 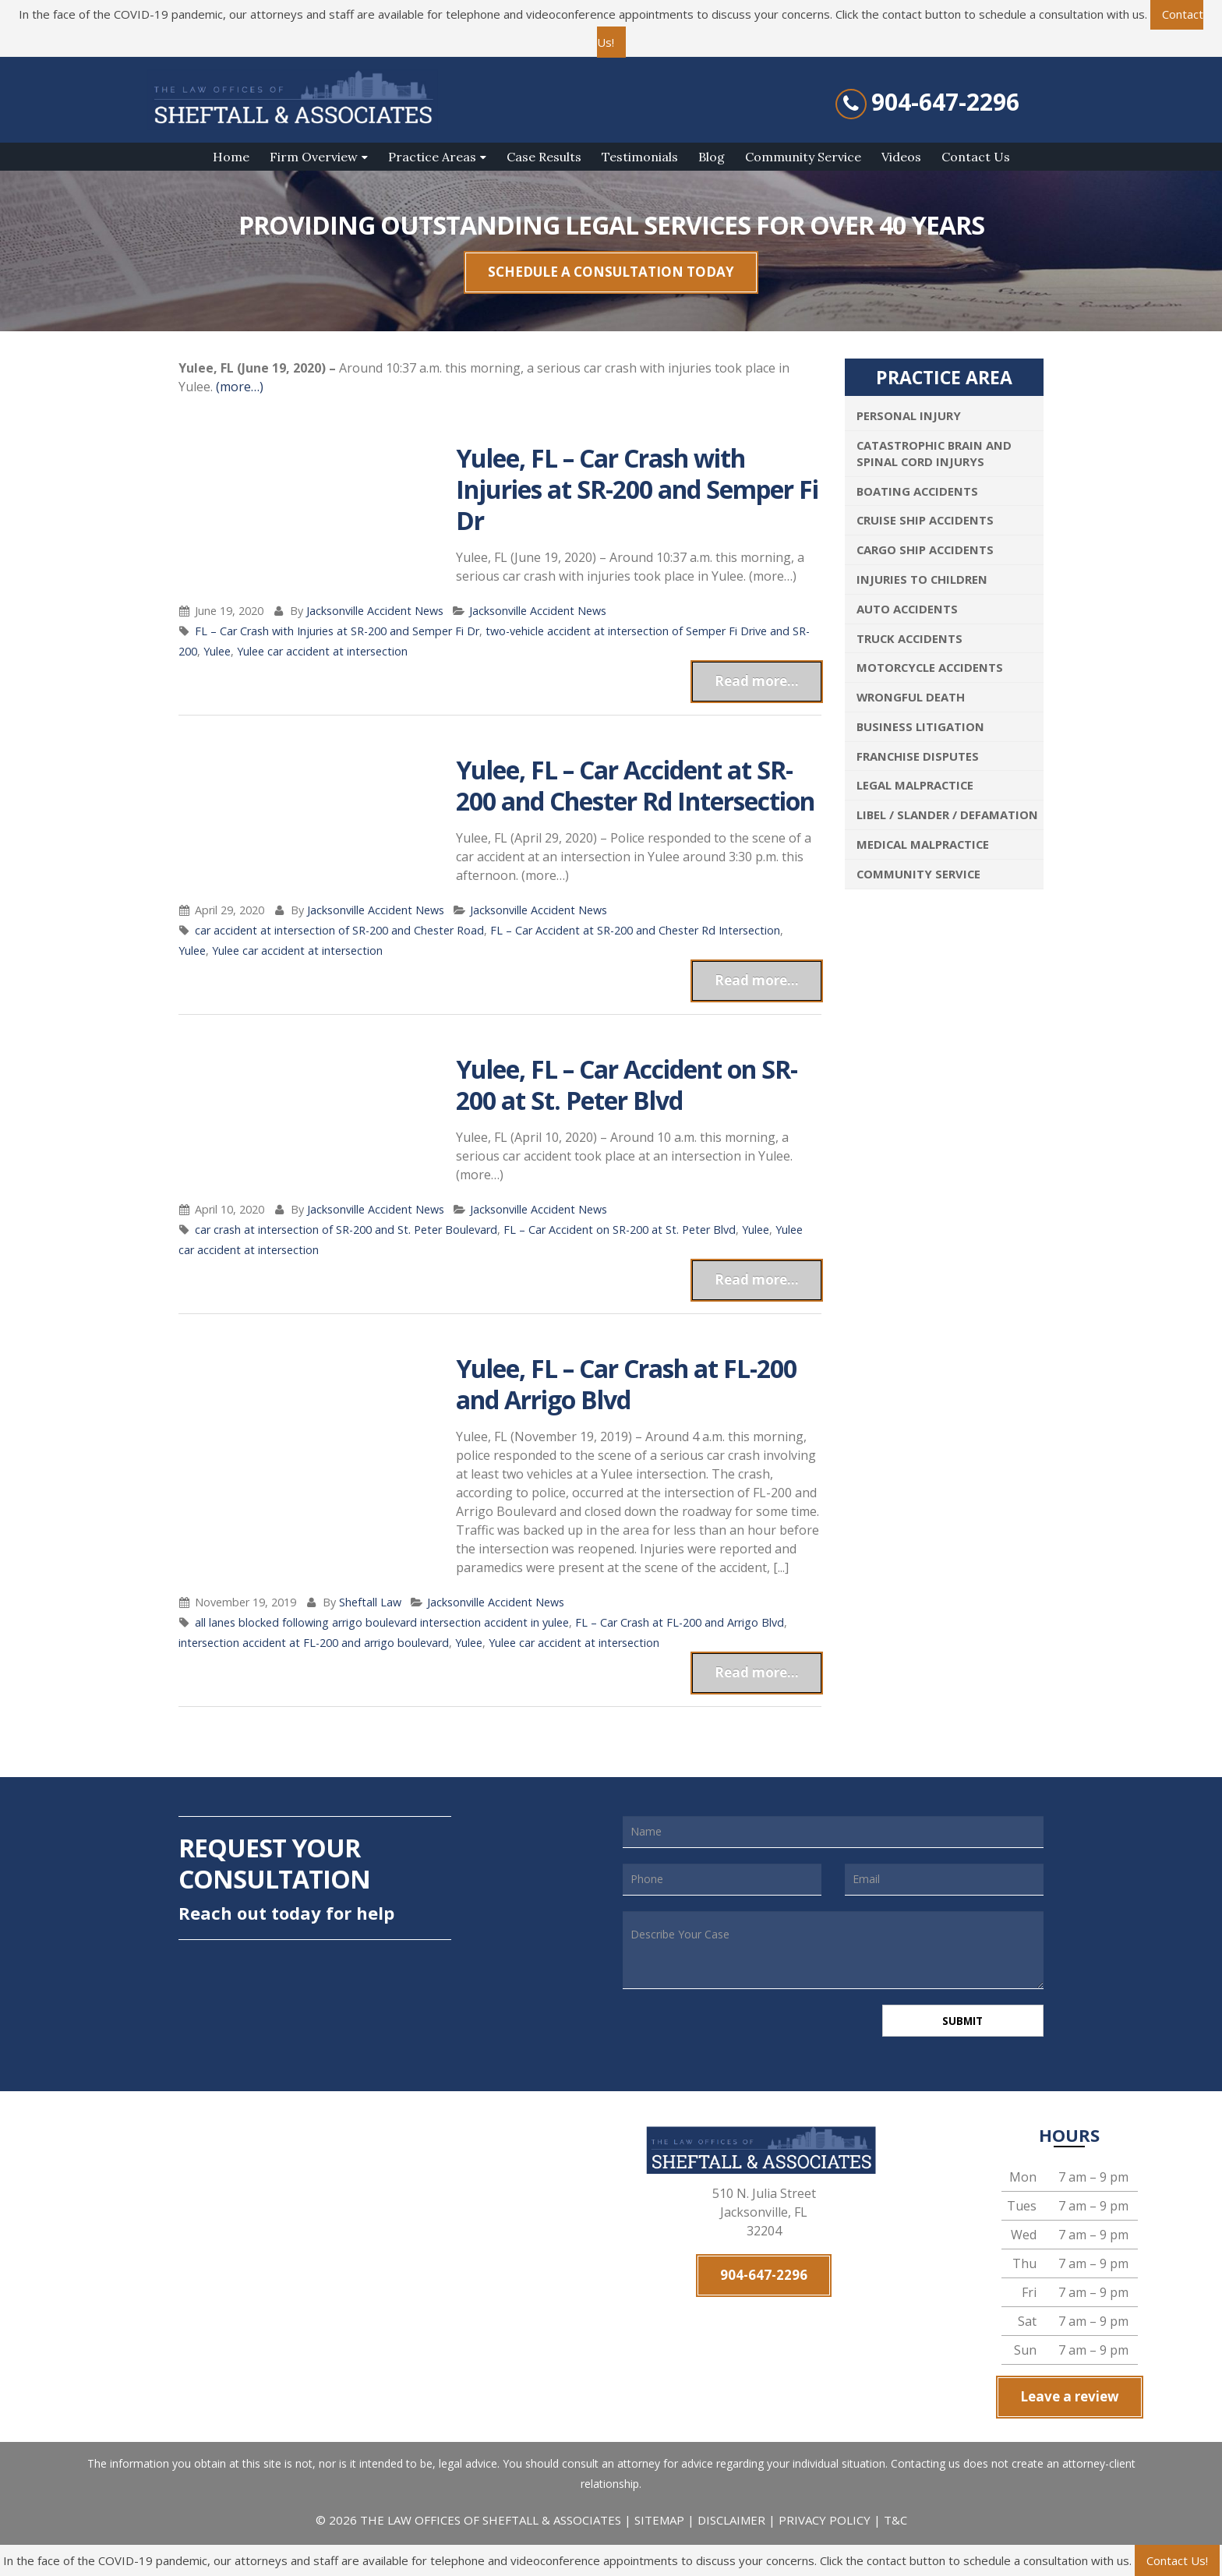 I want to click on SCHEDULE A CONSULTATION TODAY, so click(x=611, y=272).